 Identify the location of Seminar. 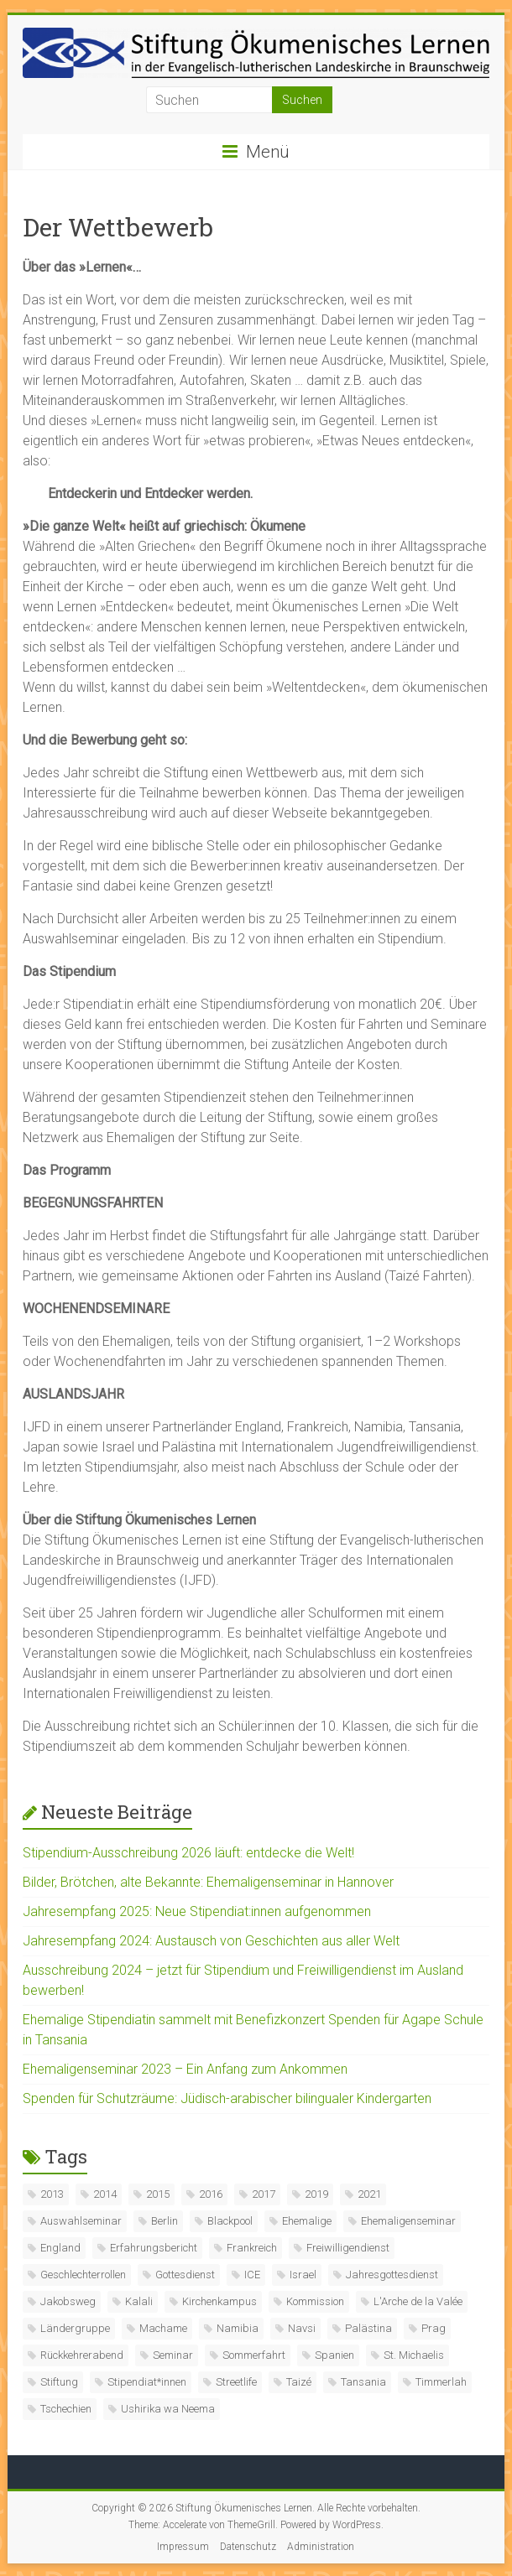
(173, 2355).